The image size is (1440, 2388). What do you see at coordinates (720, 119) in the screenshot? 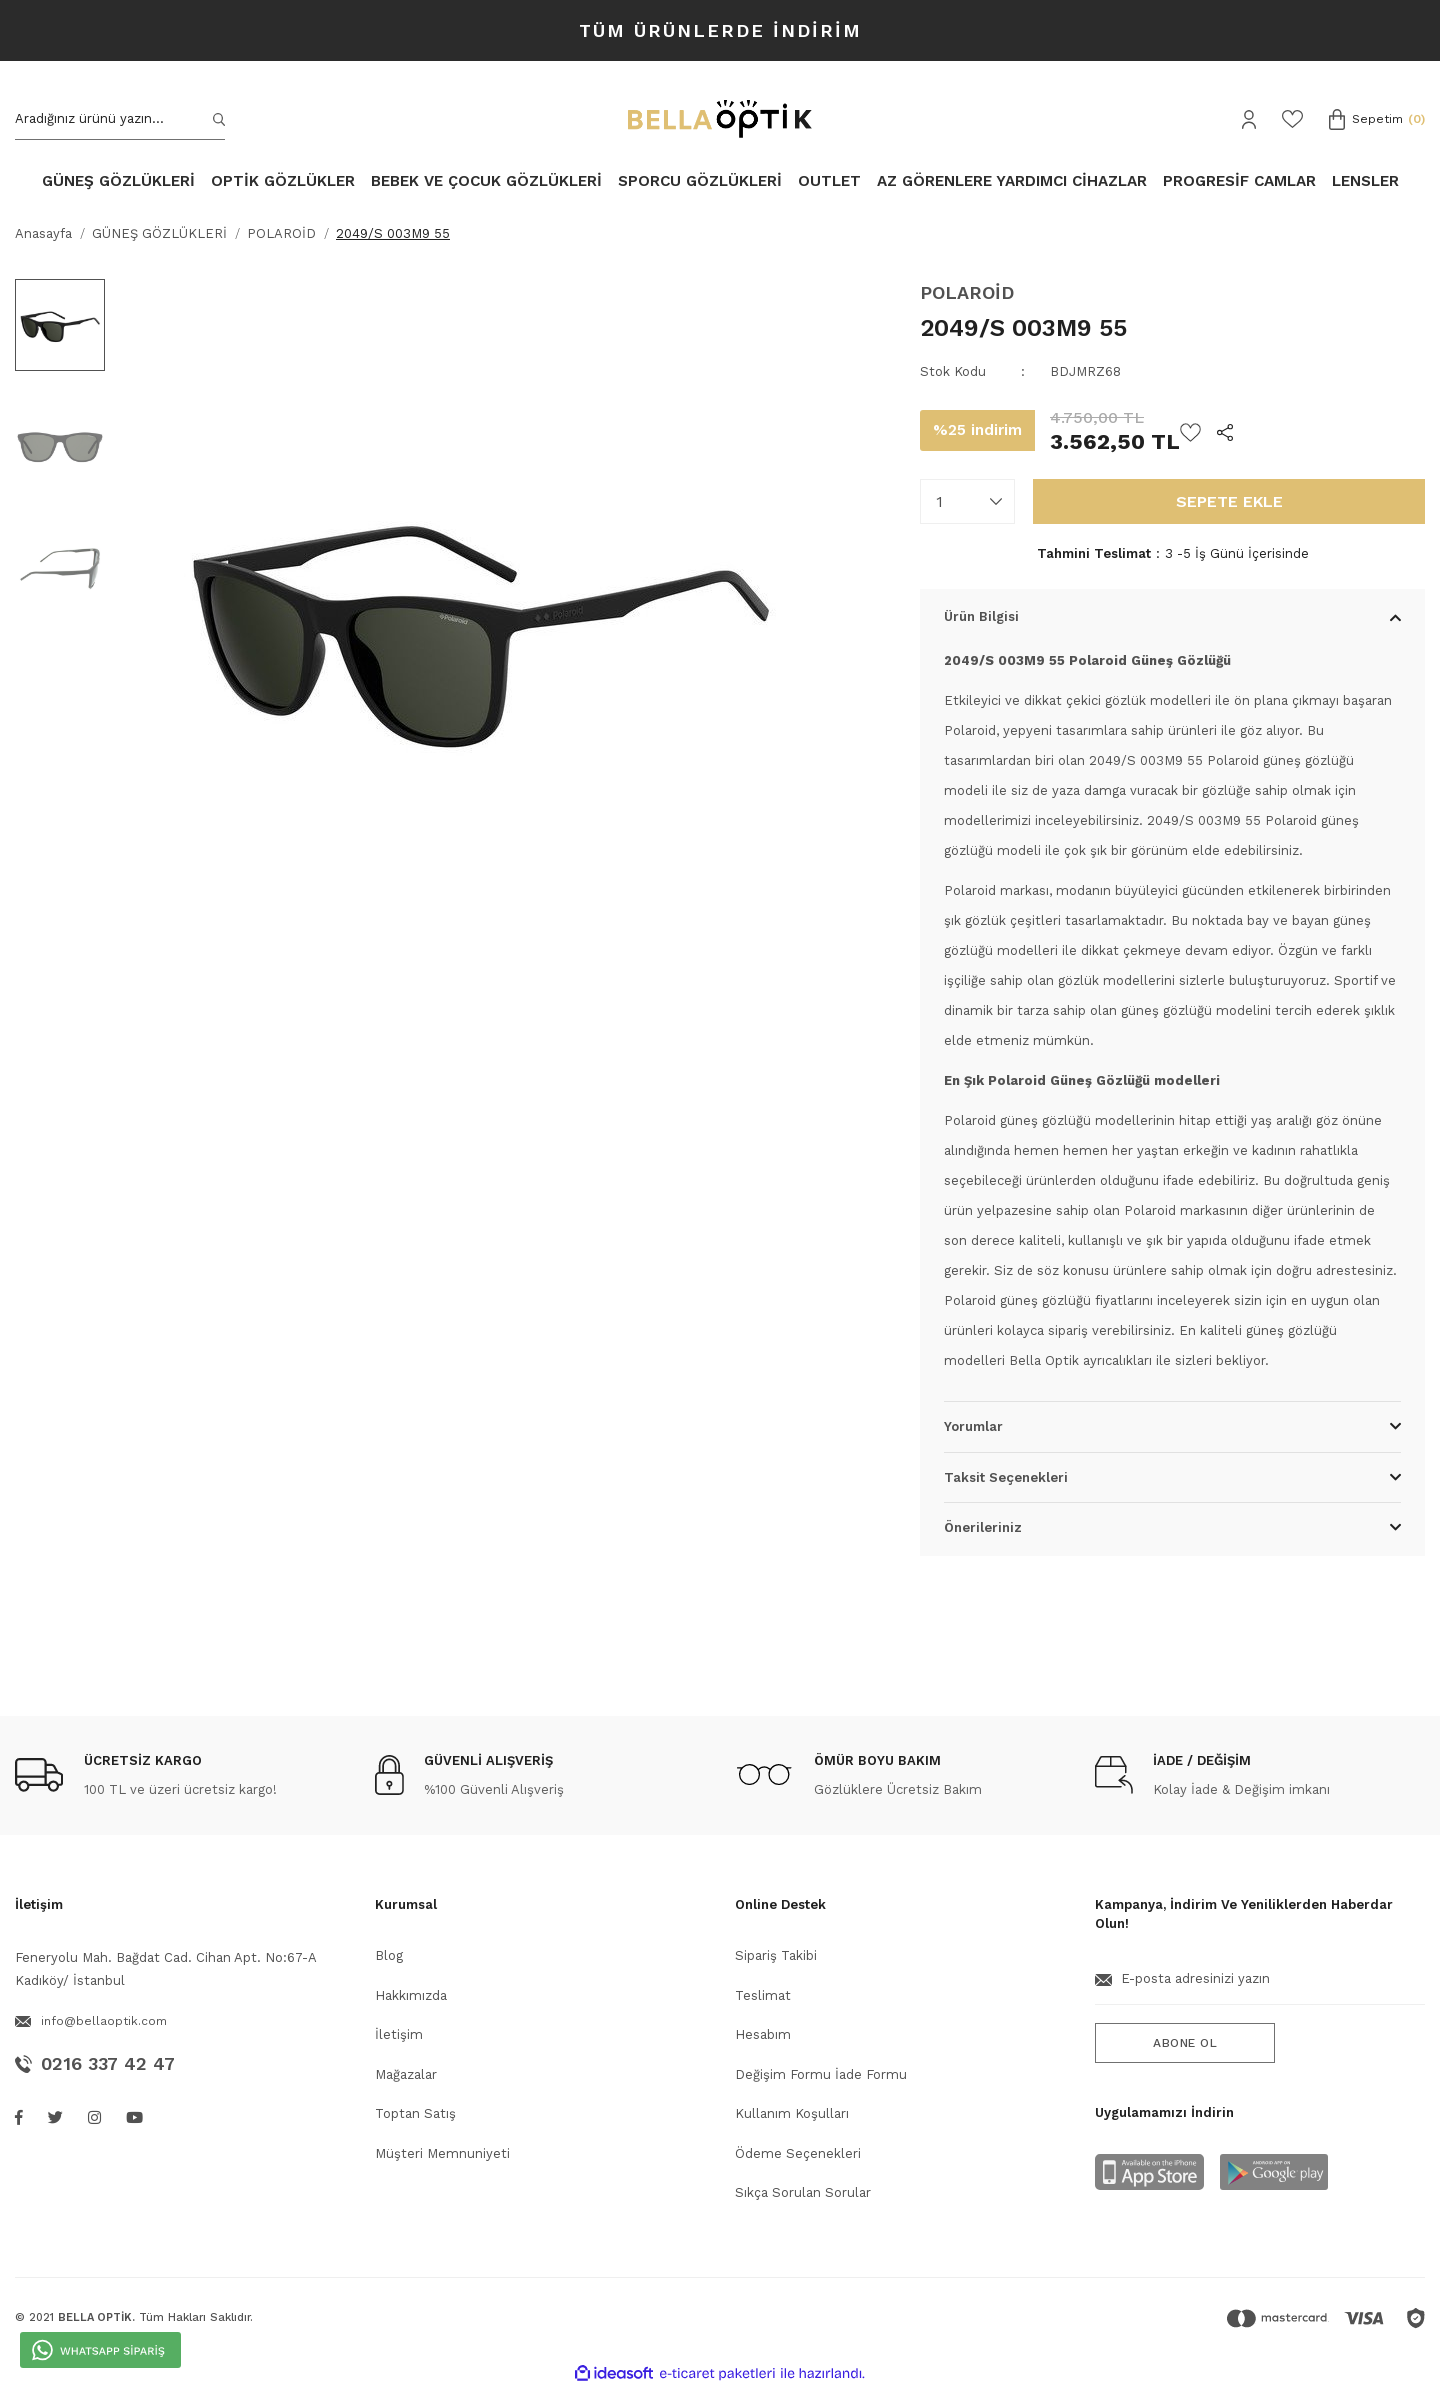
I see `[Logo]` at bounding box center [720, 119].